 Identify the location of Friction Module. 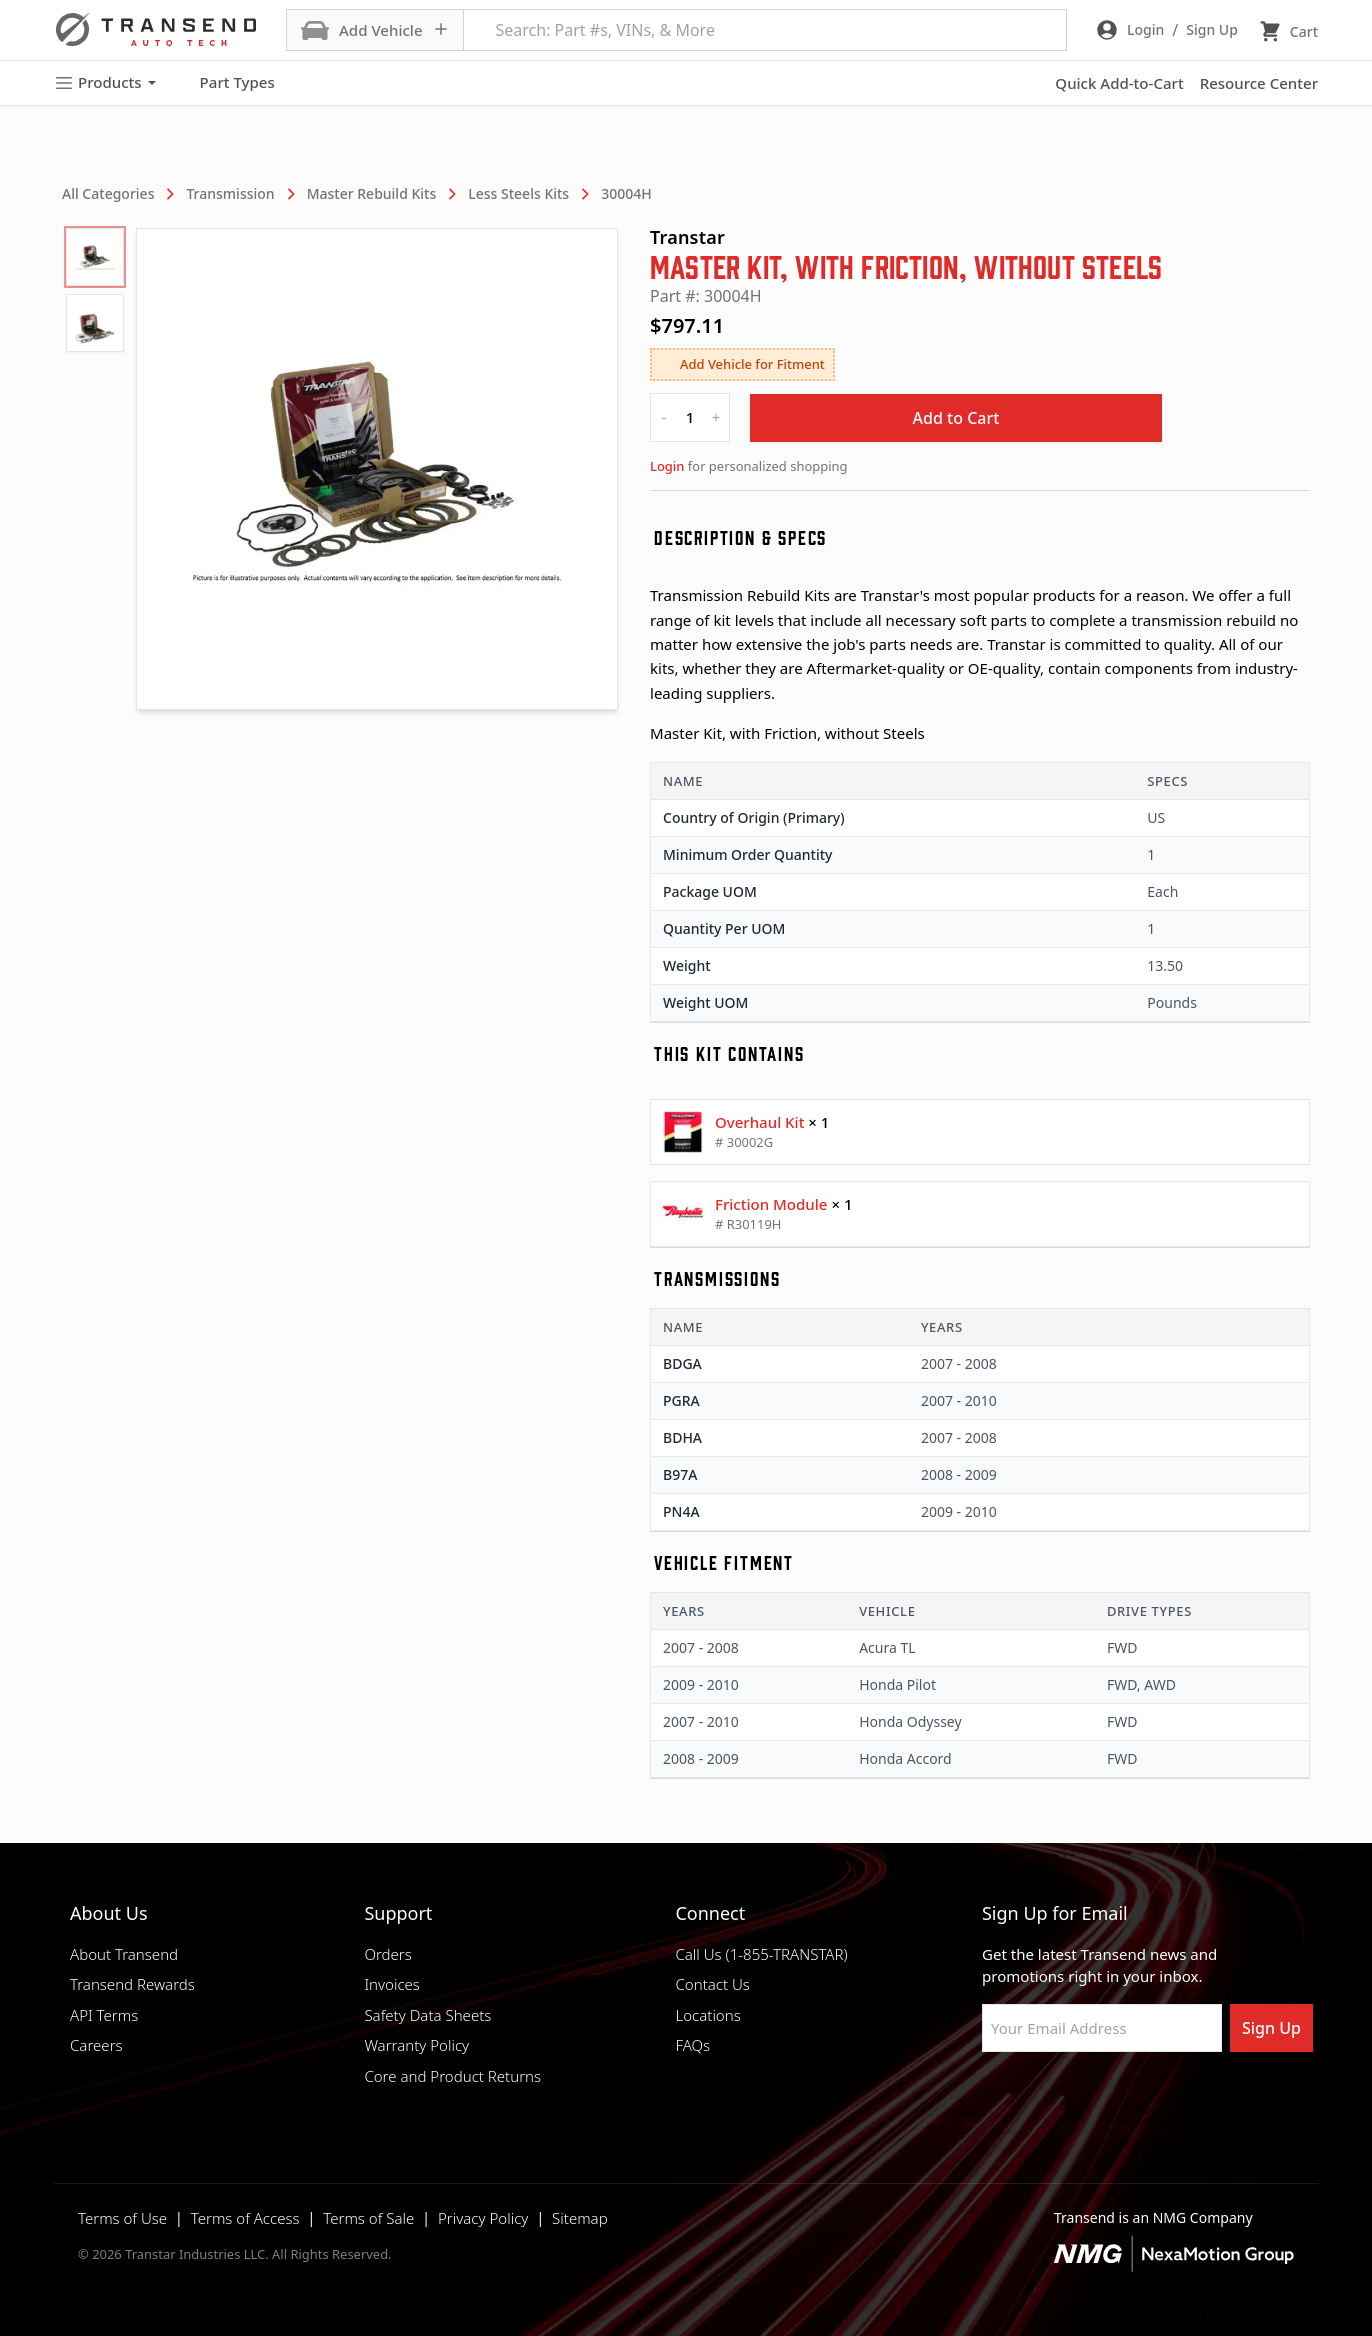
(771, 1204).